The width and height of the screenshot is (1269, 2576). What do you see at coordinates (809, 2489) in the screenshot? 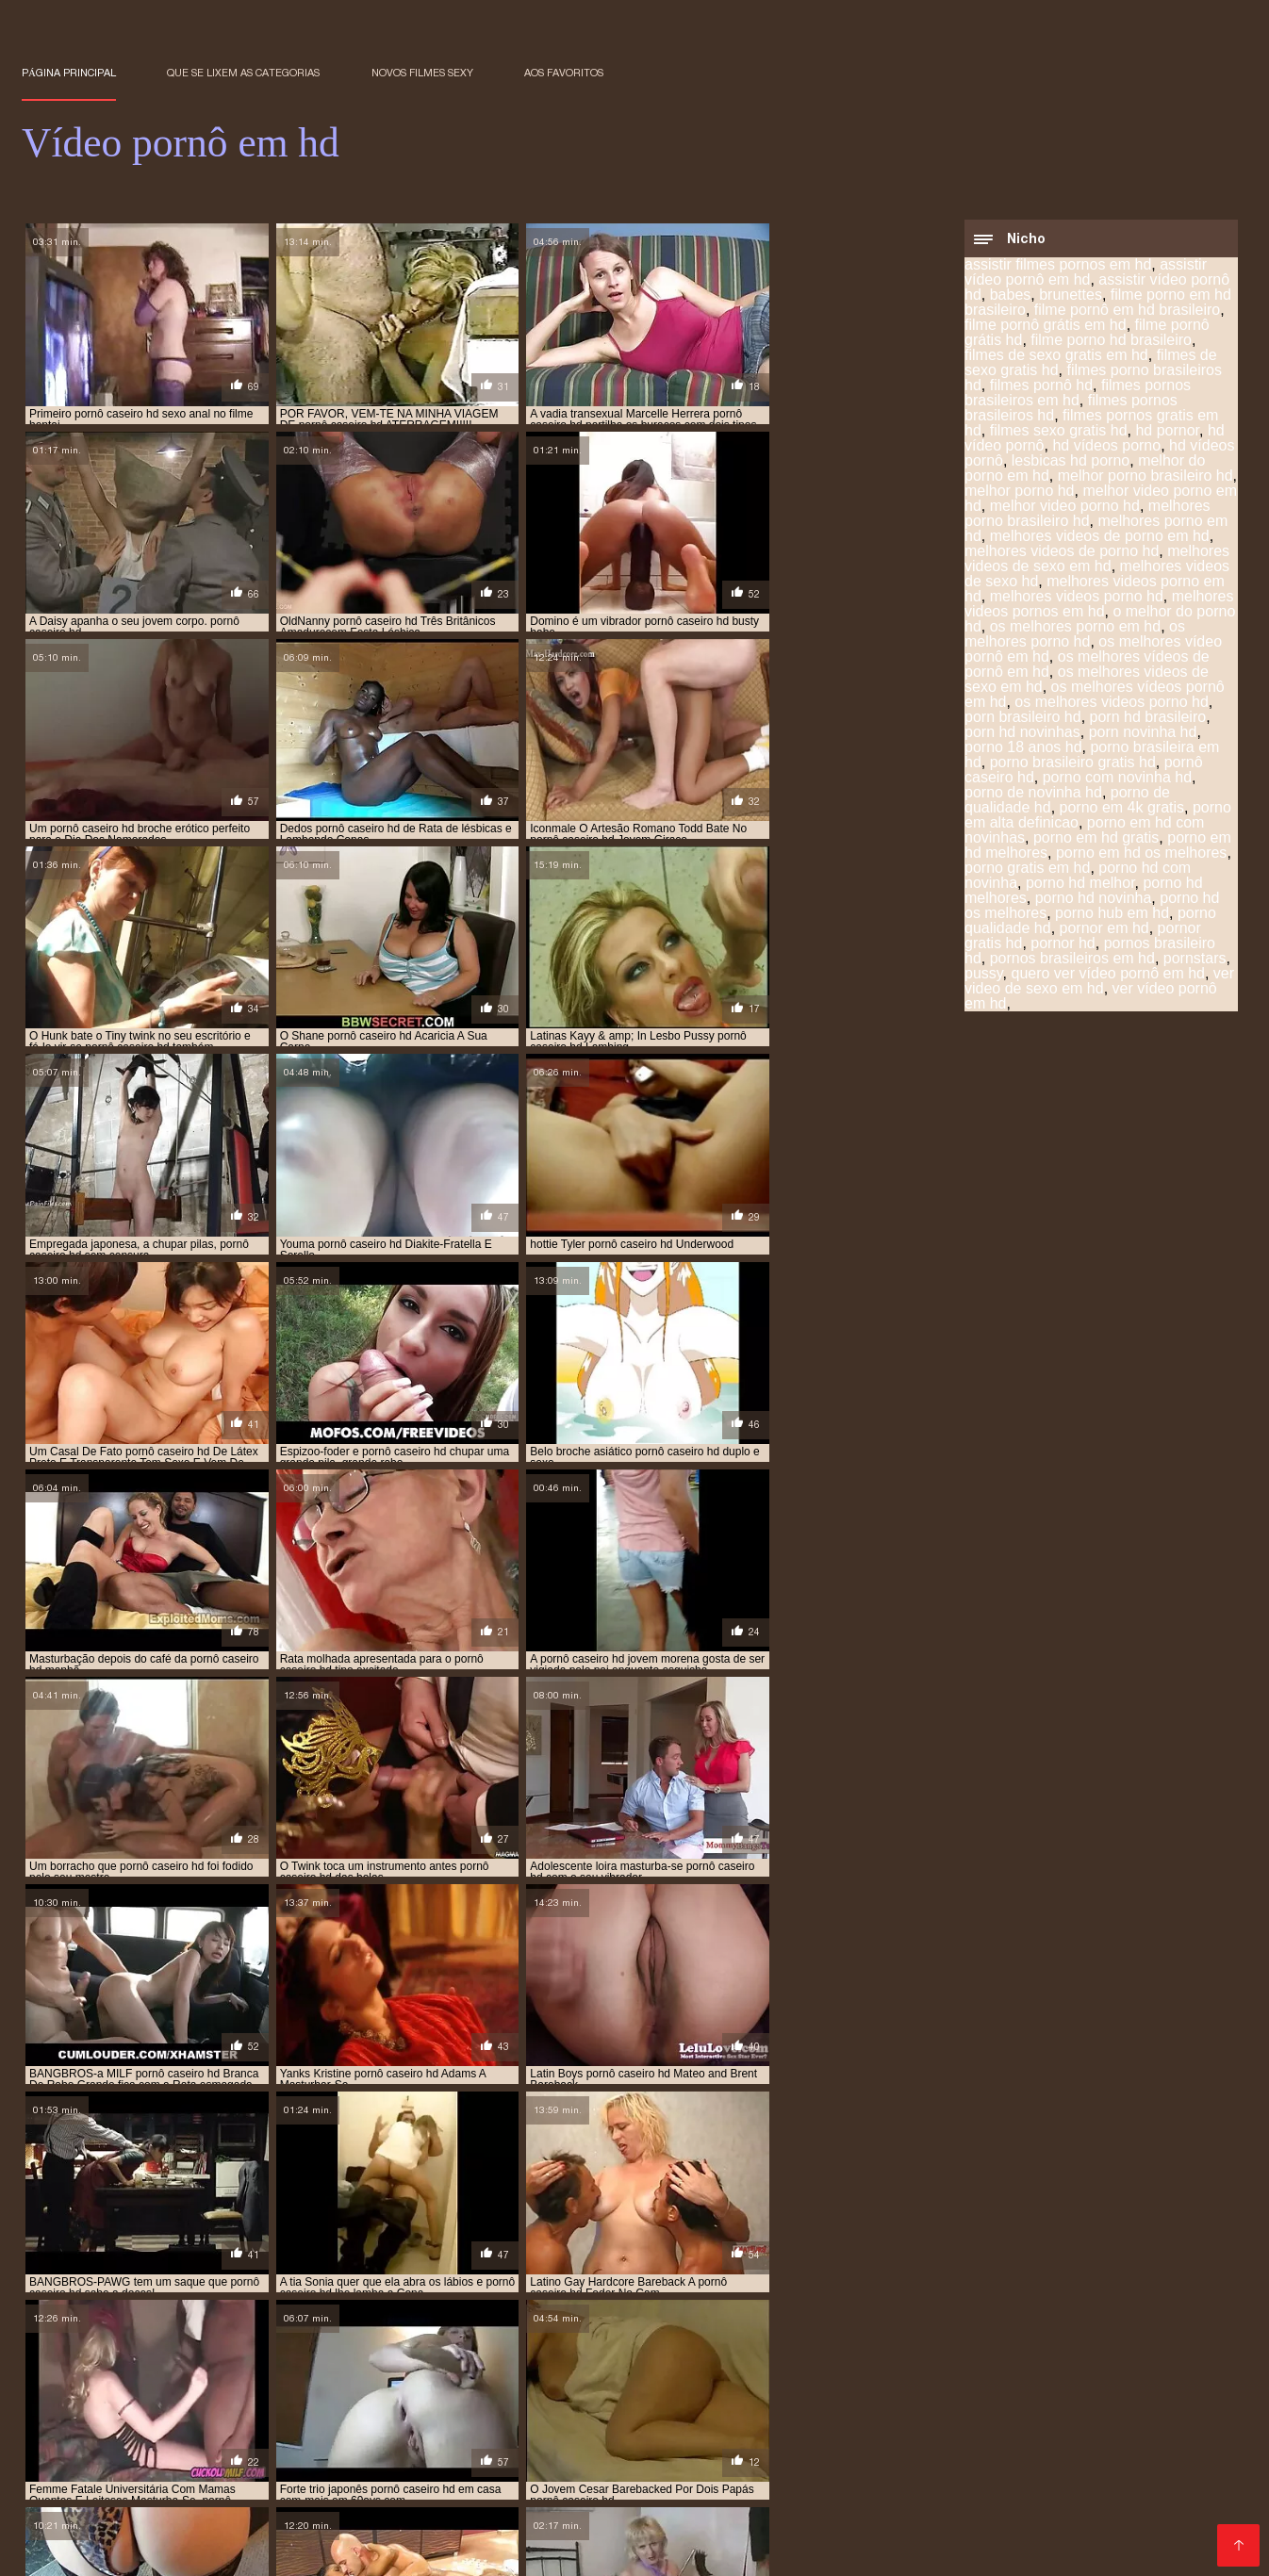
I see `Vídeo pornô sexo anal` at bounding box center [809, 2489].